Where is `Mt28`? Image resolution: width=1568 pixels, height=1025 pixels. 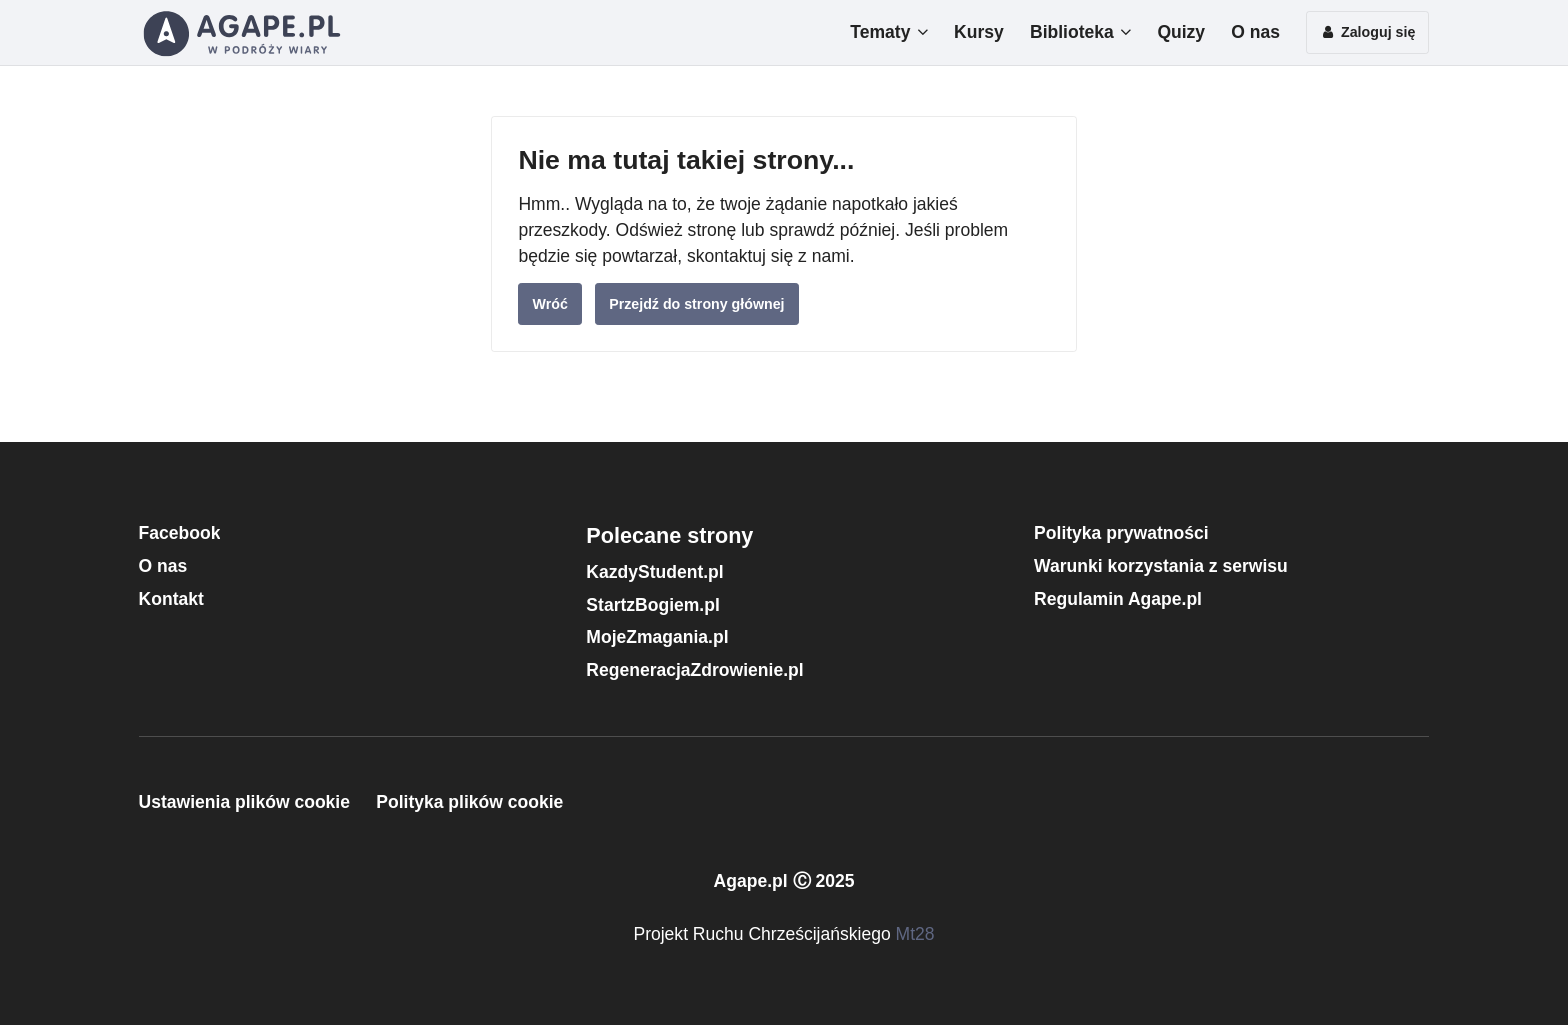
Mt28 is located at coordinates (915, 934).